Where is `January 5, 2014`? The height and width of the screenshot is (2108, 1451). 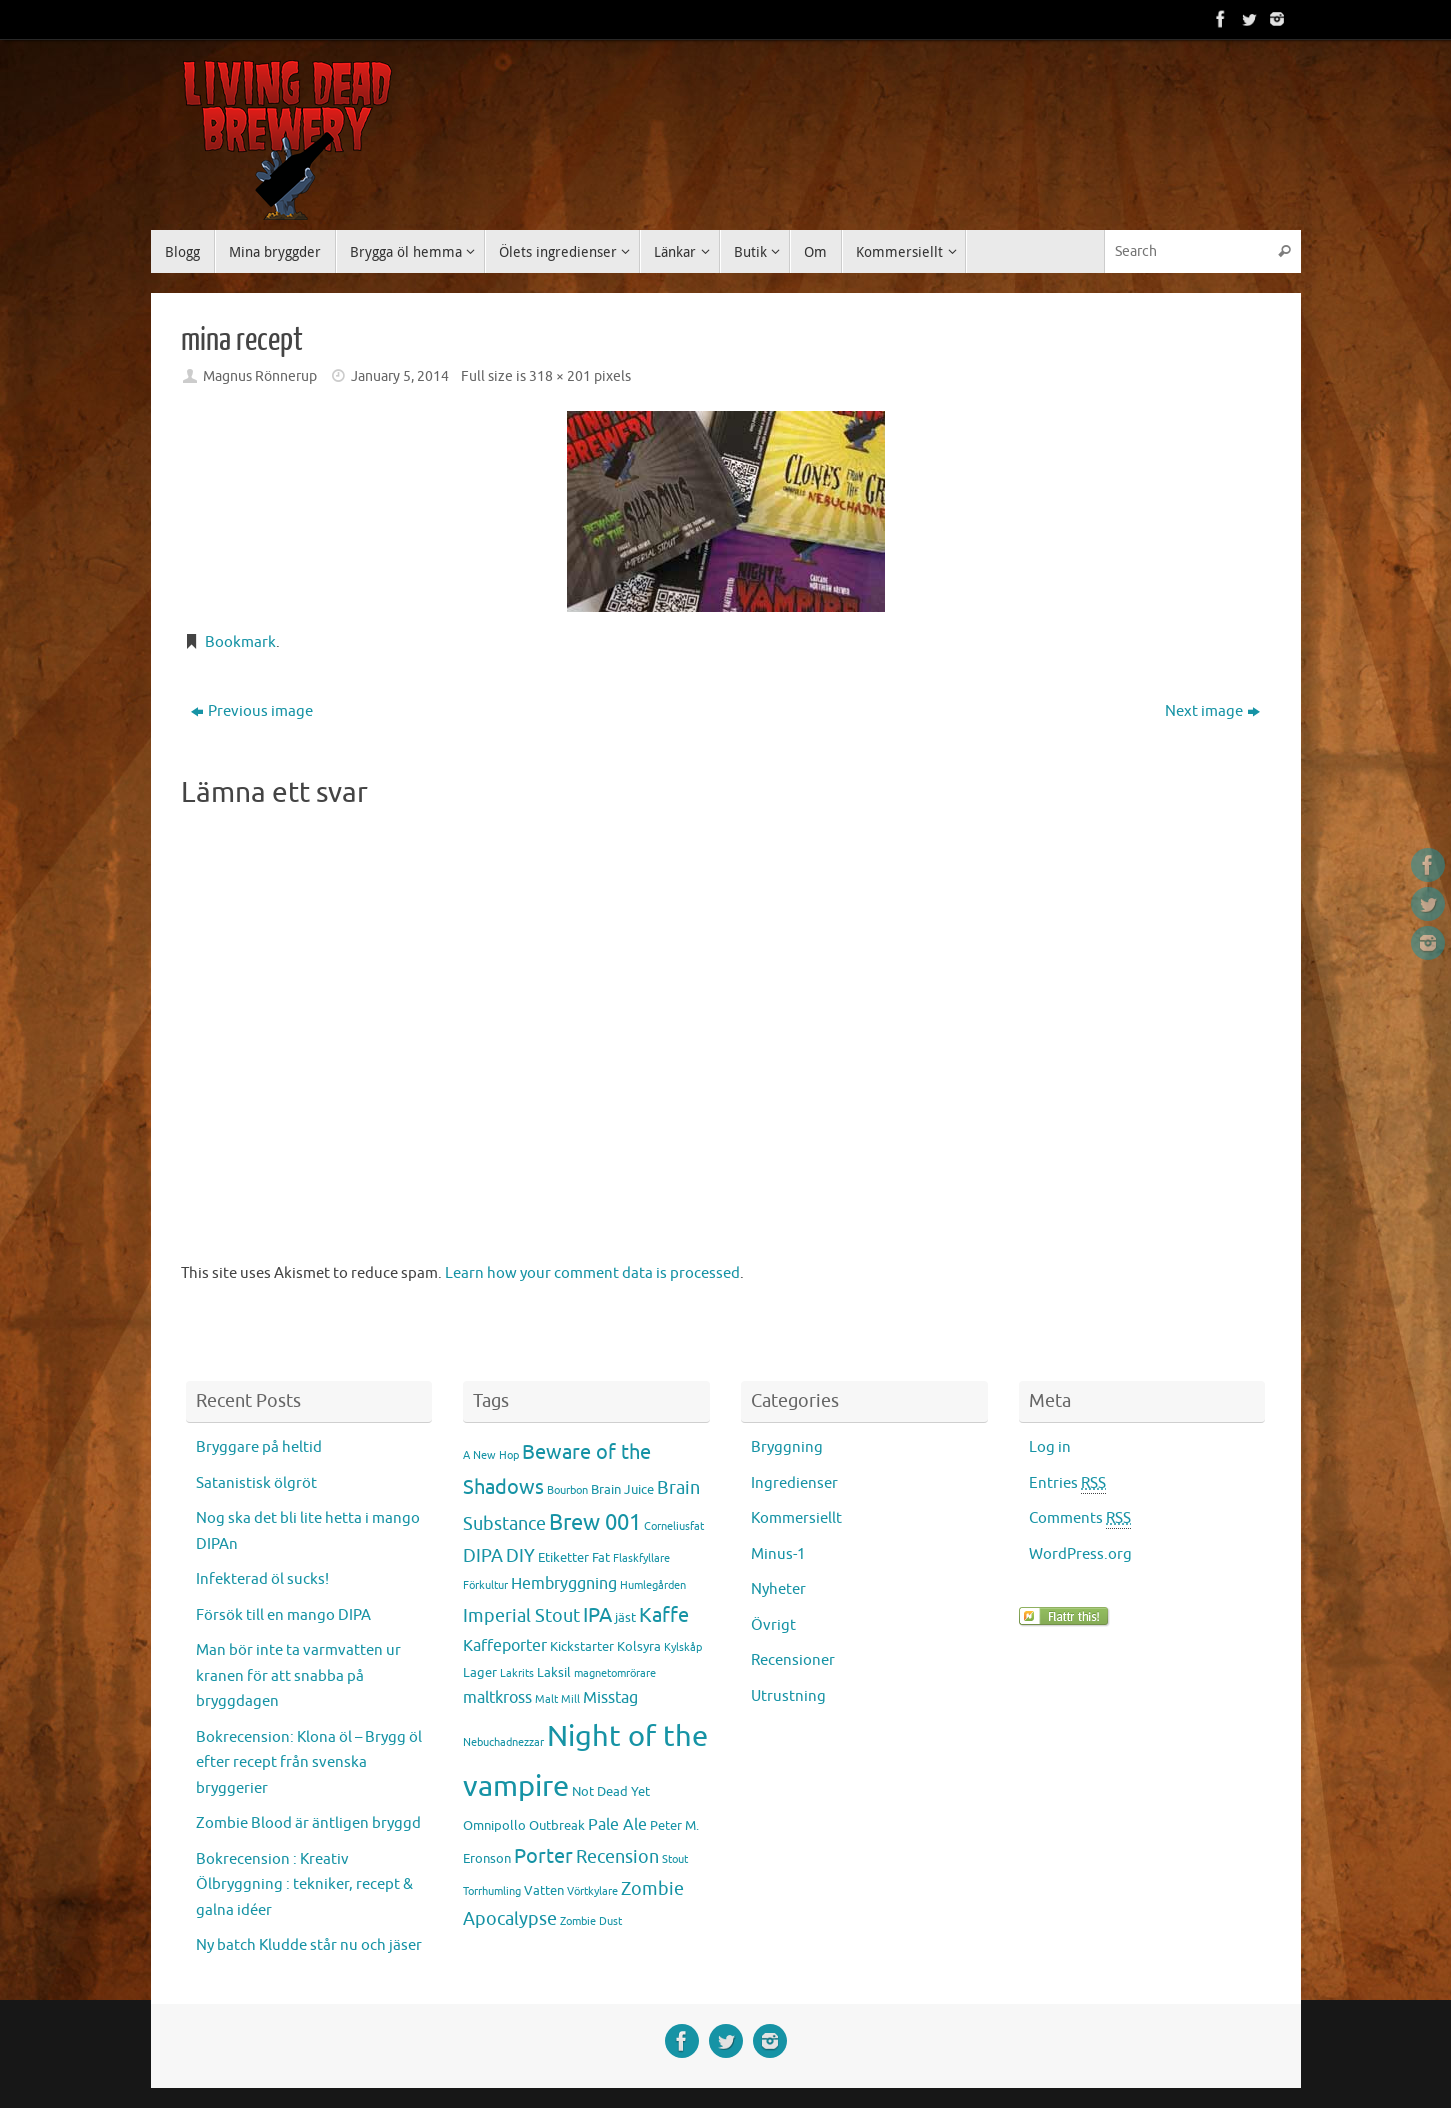 January 5, 2014 is located at coordinates (400, 376).